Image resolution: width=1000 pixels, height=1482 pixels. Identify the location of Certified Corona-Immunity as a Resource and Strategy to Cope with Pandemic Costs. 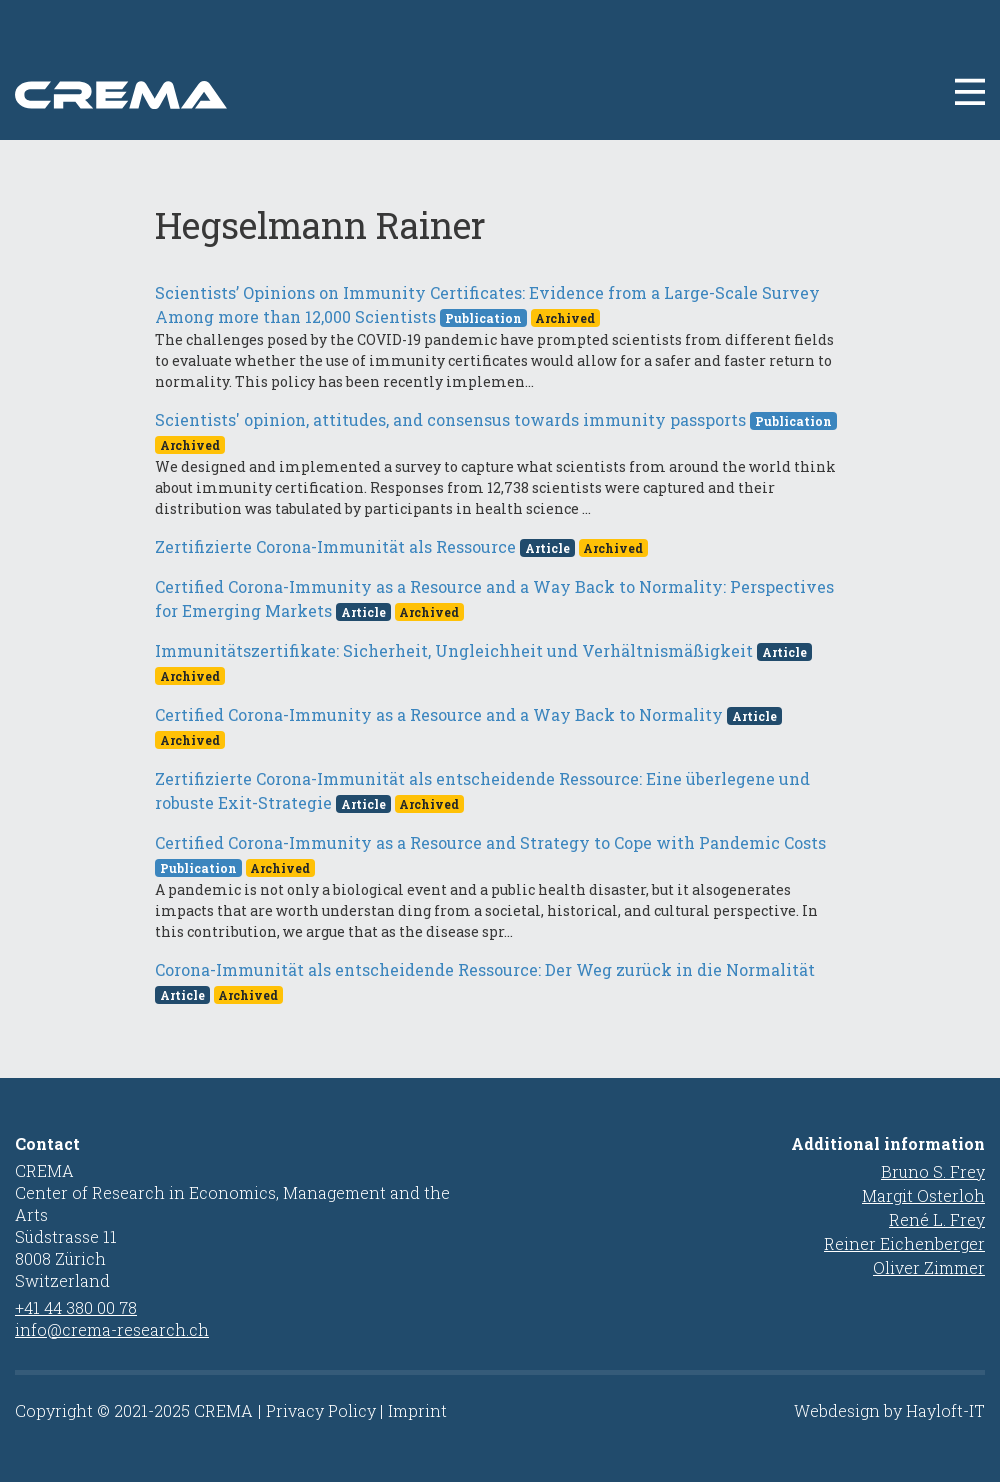
(490, 842).